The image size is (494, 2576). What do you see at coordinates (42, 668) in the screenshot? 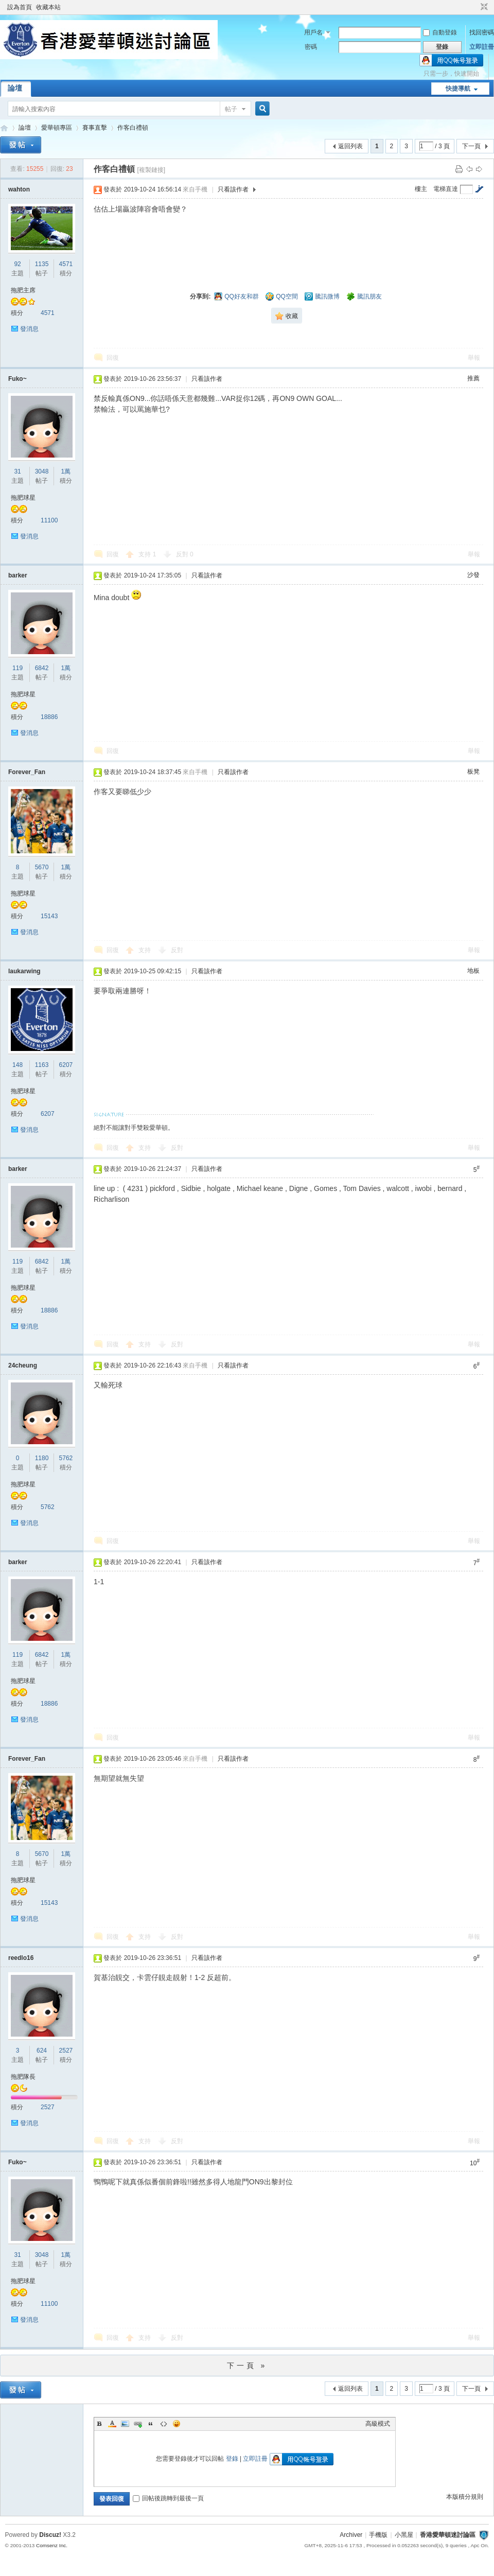
I see `6842` at bounding box center [42, 668].